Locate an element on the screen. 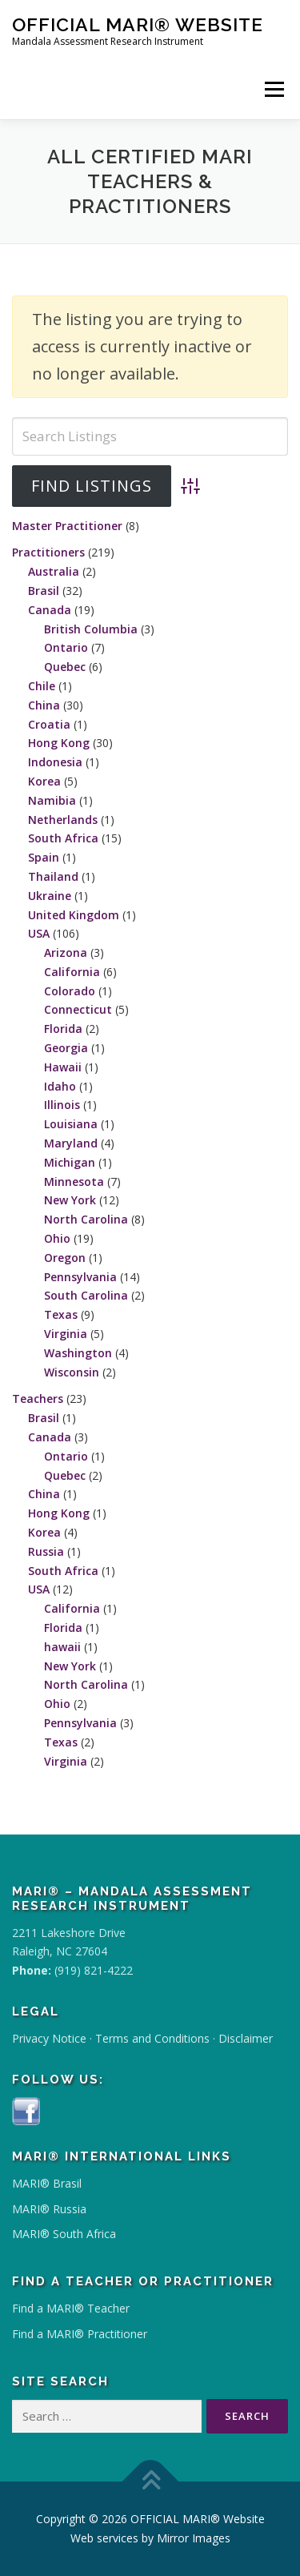 The height and width of the screenshot is (2576, 300). South Africa is located at coordinates (63, 838).